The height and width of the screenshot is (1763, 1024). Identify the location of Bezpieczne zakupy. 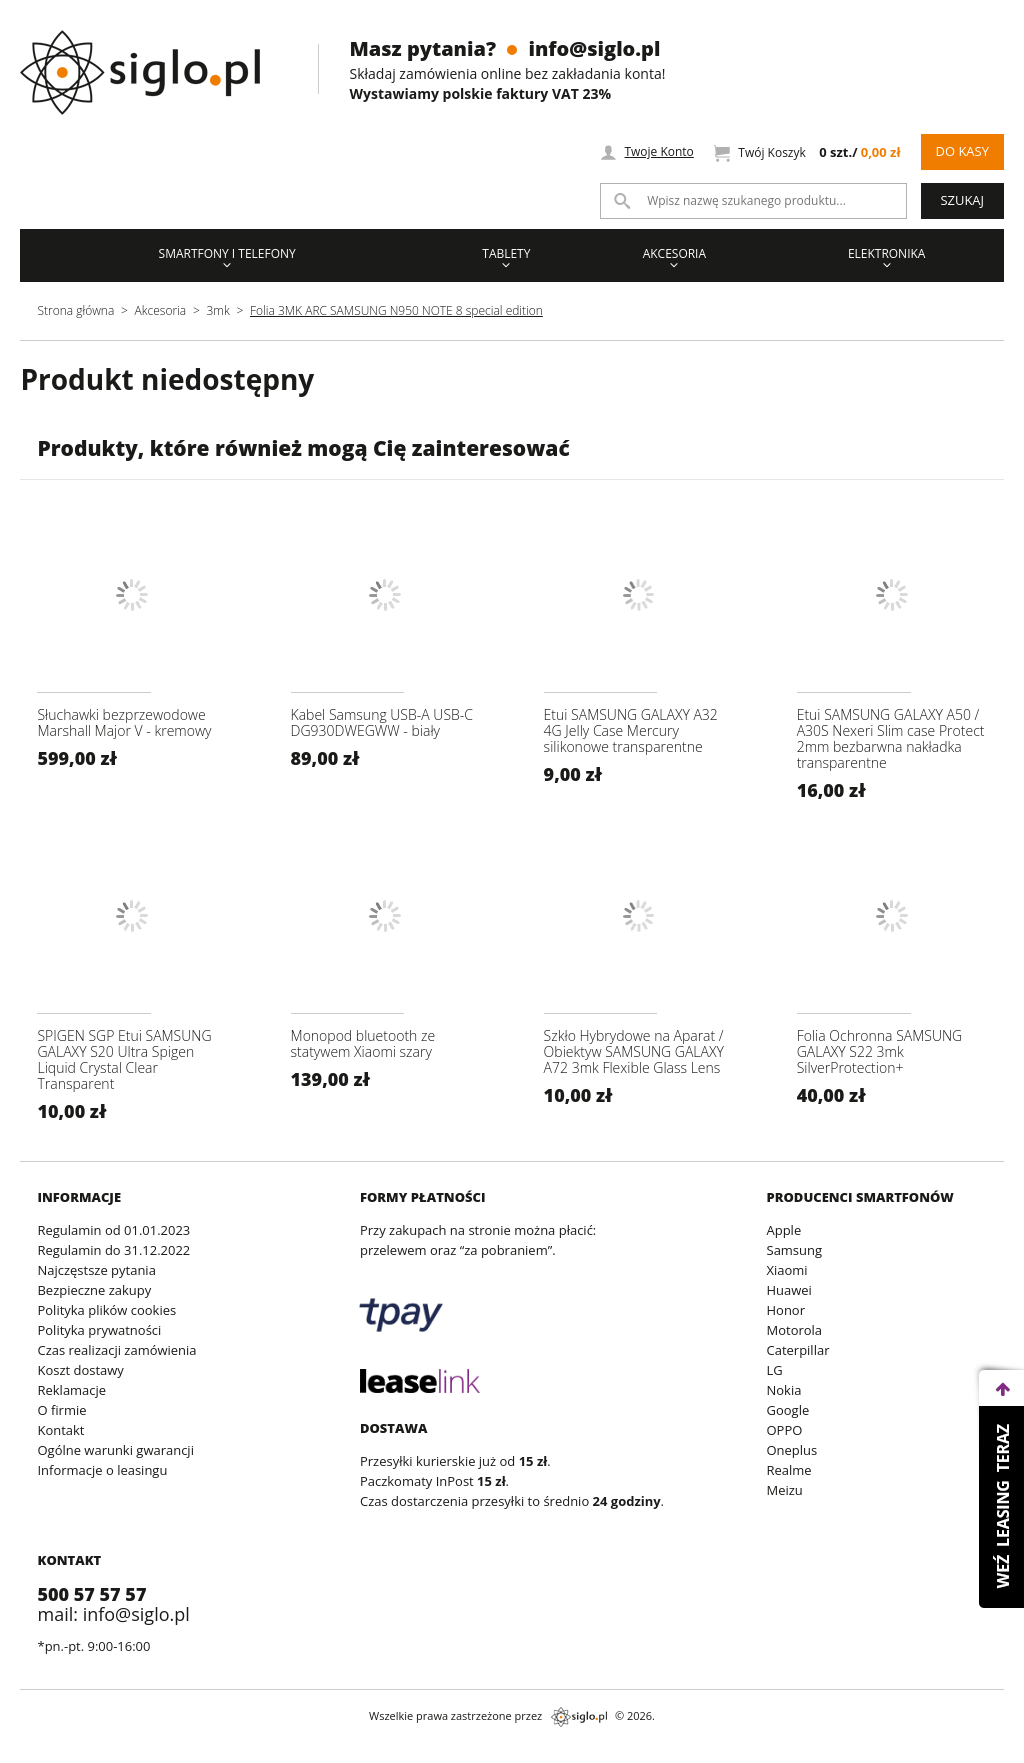
(94, 1290).